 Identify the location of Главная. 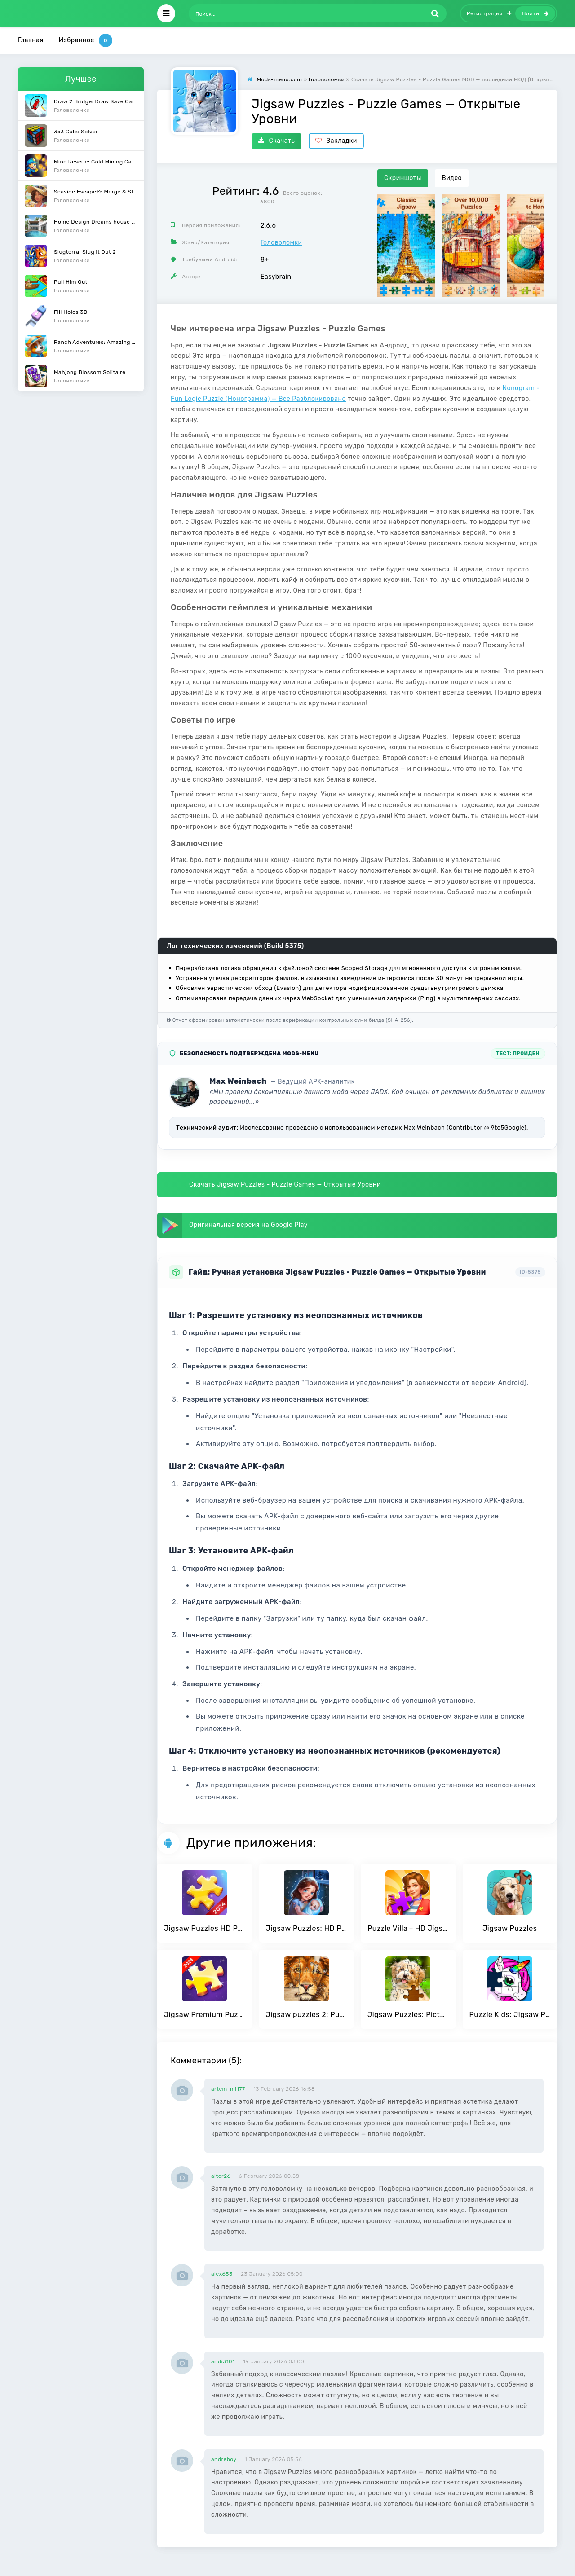
(31, 40).